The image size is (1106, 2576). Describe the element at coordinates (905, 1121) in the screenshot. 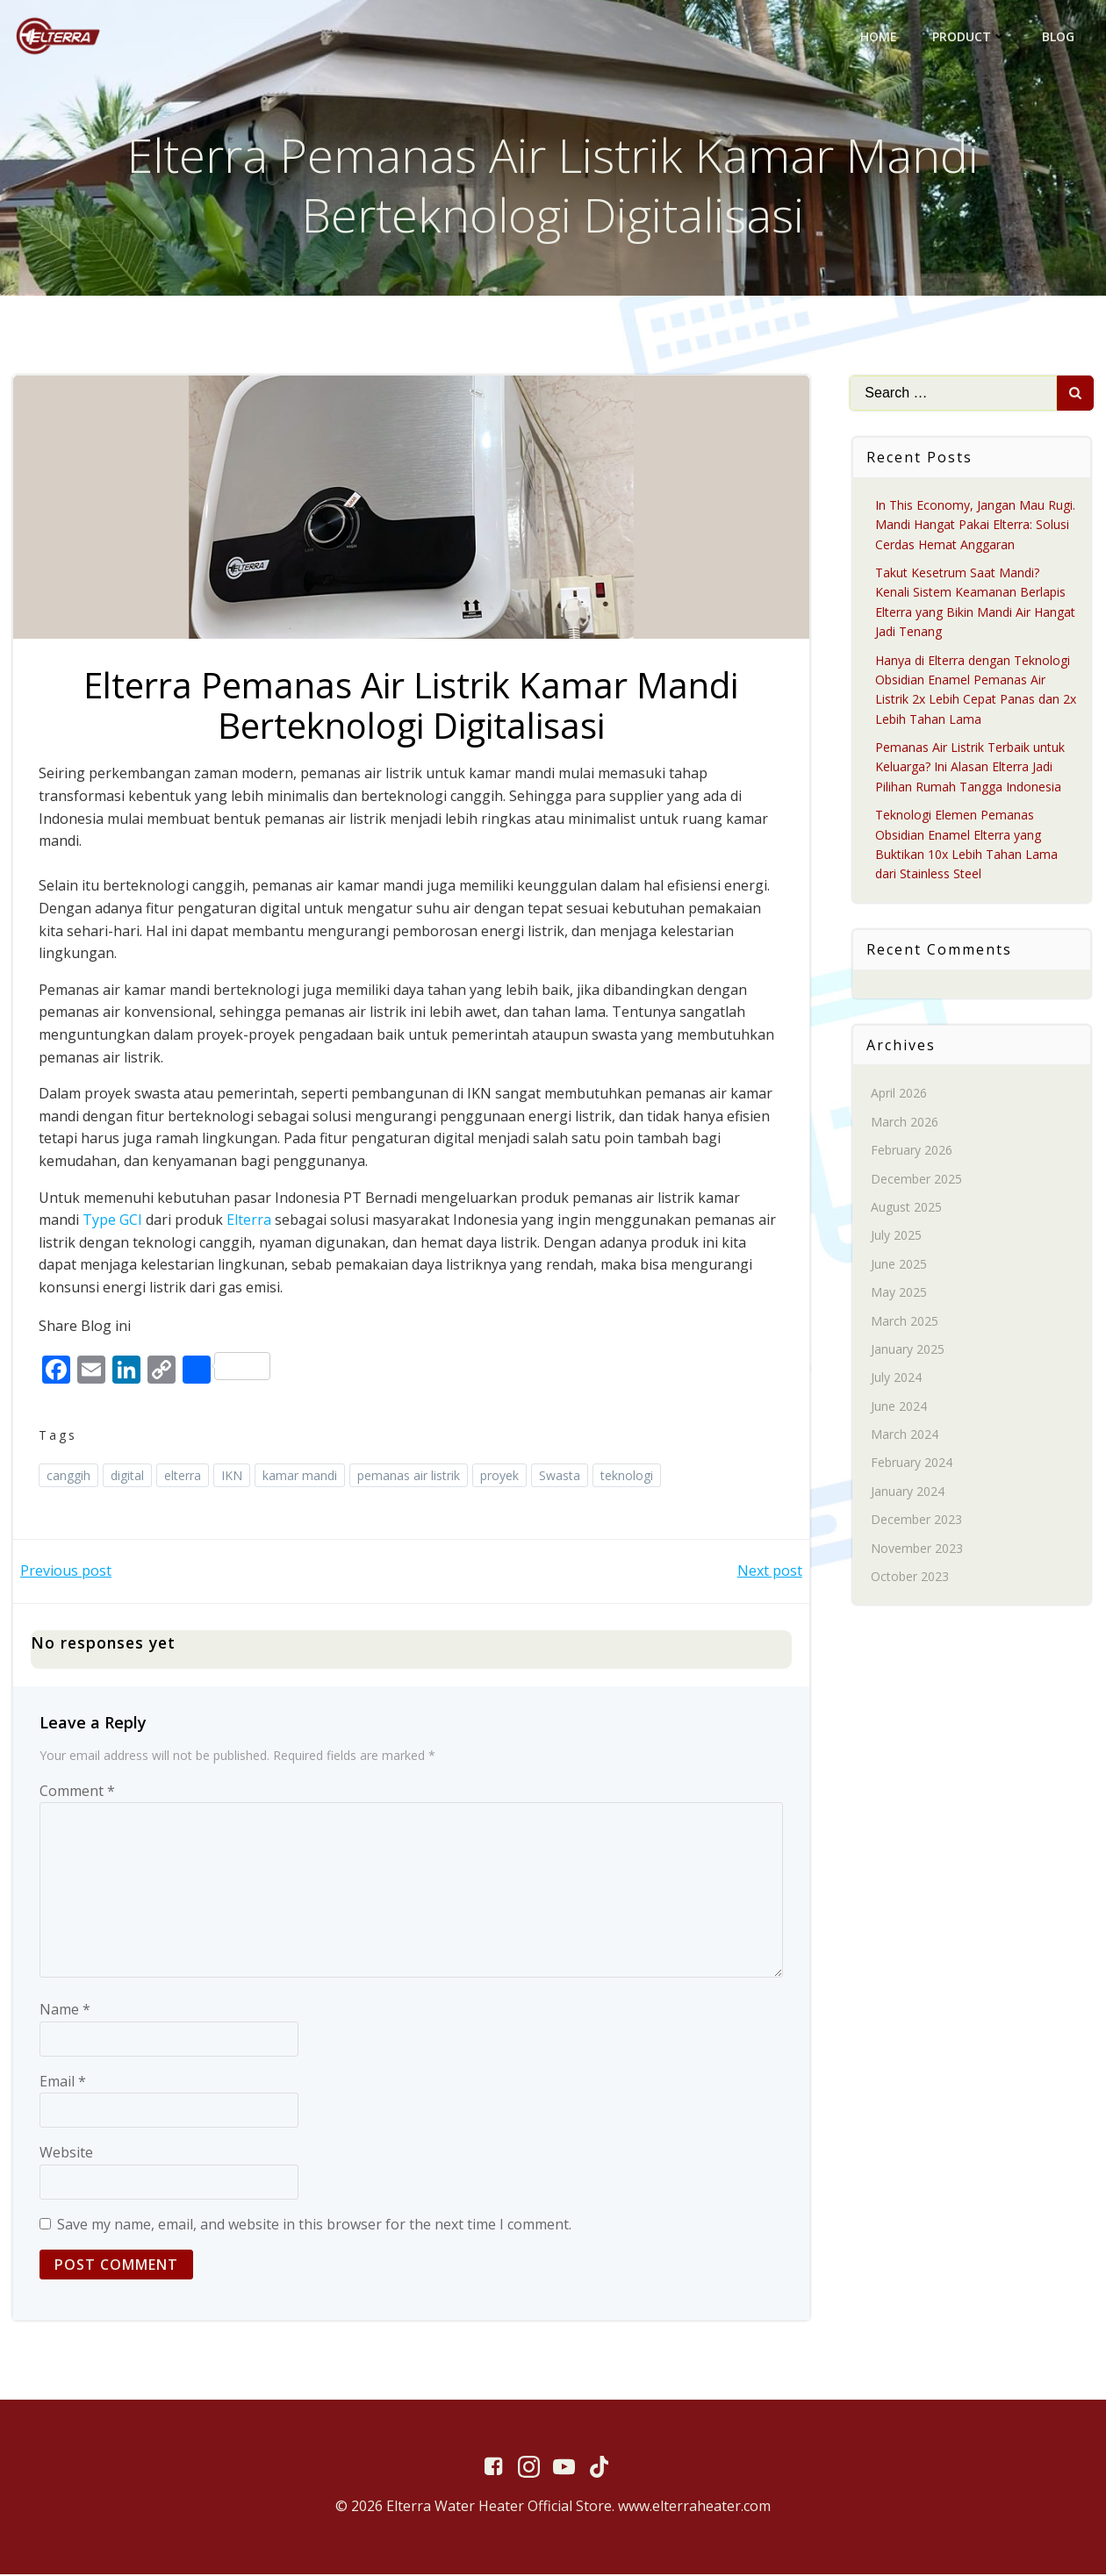

I see `March 2026` at that location.